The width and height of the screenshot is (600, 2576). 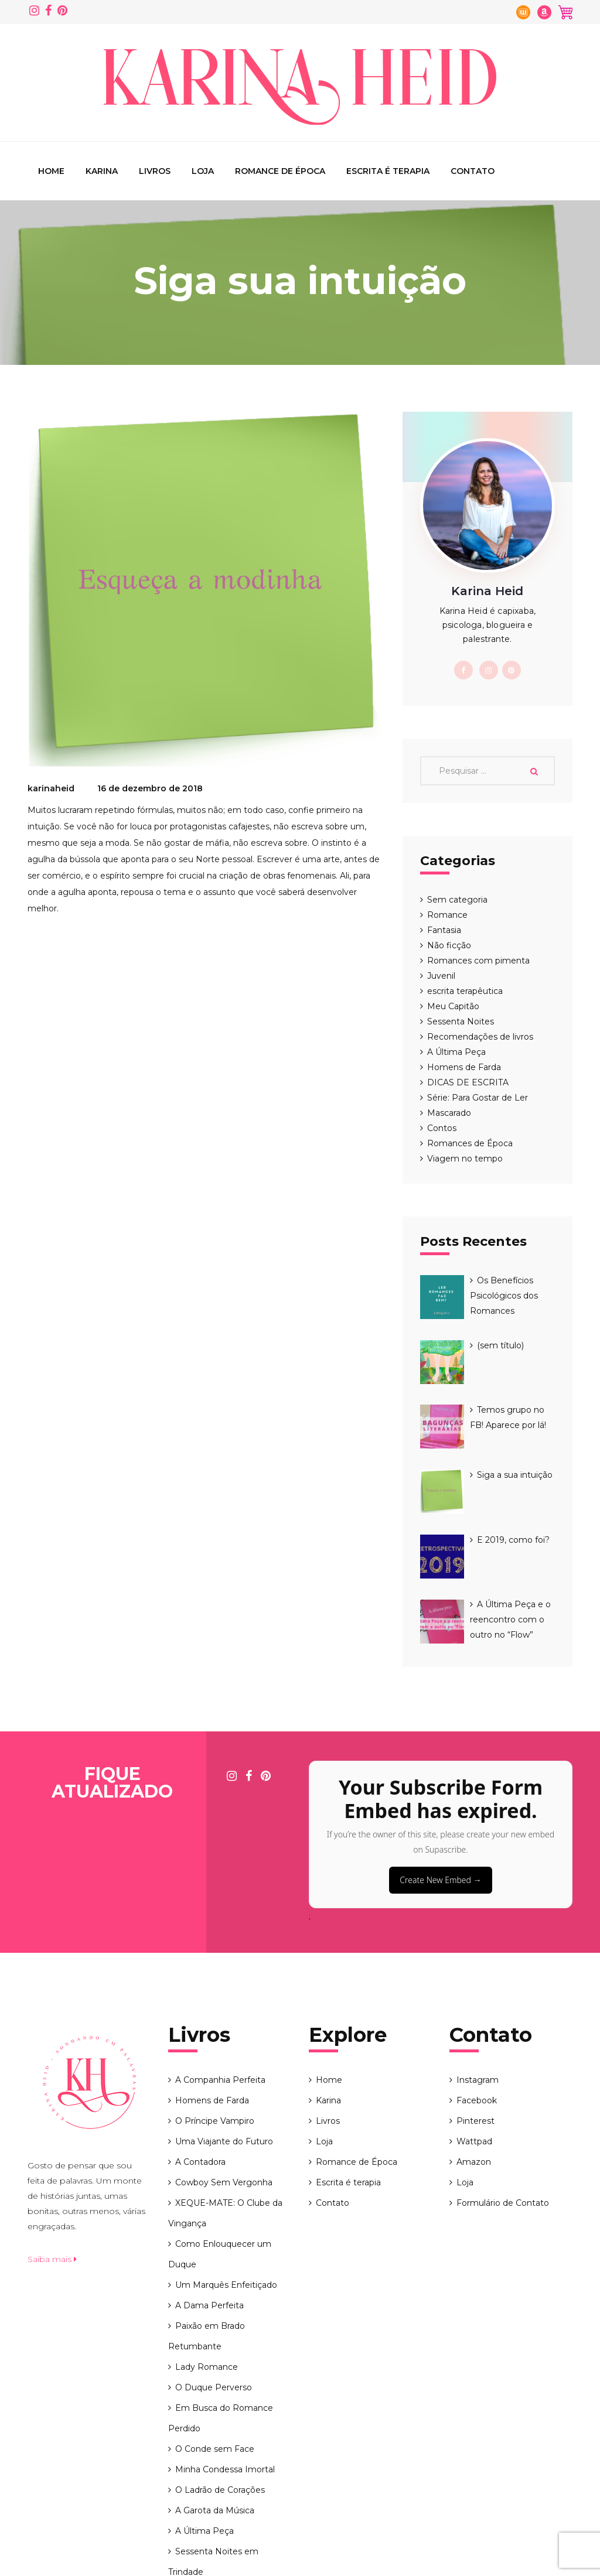 I want to click on Romances de Época, so click(x=470, y=1143).